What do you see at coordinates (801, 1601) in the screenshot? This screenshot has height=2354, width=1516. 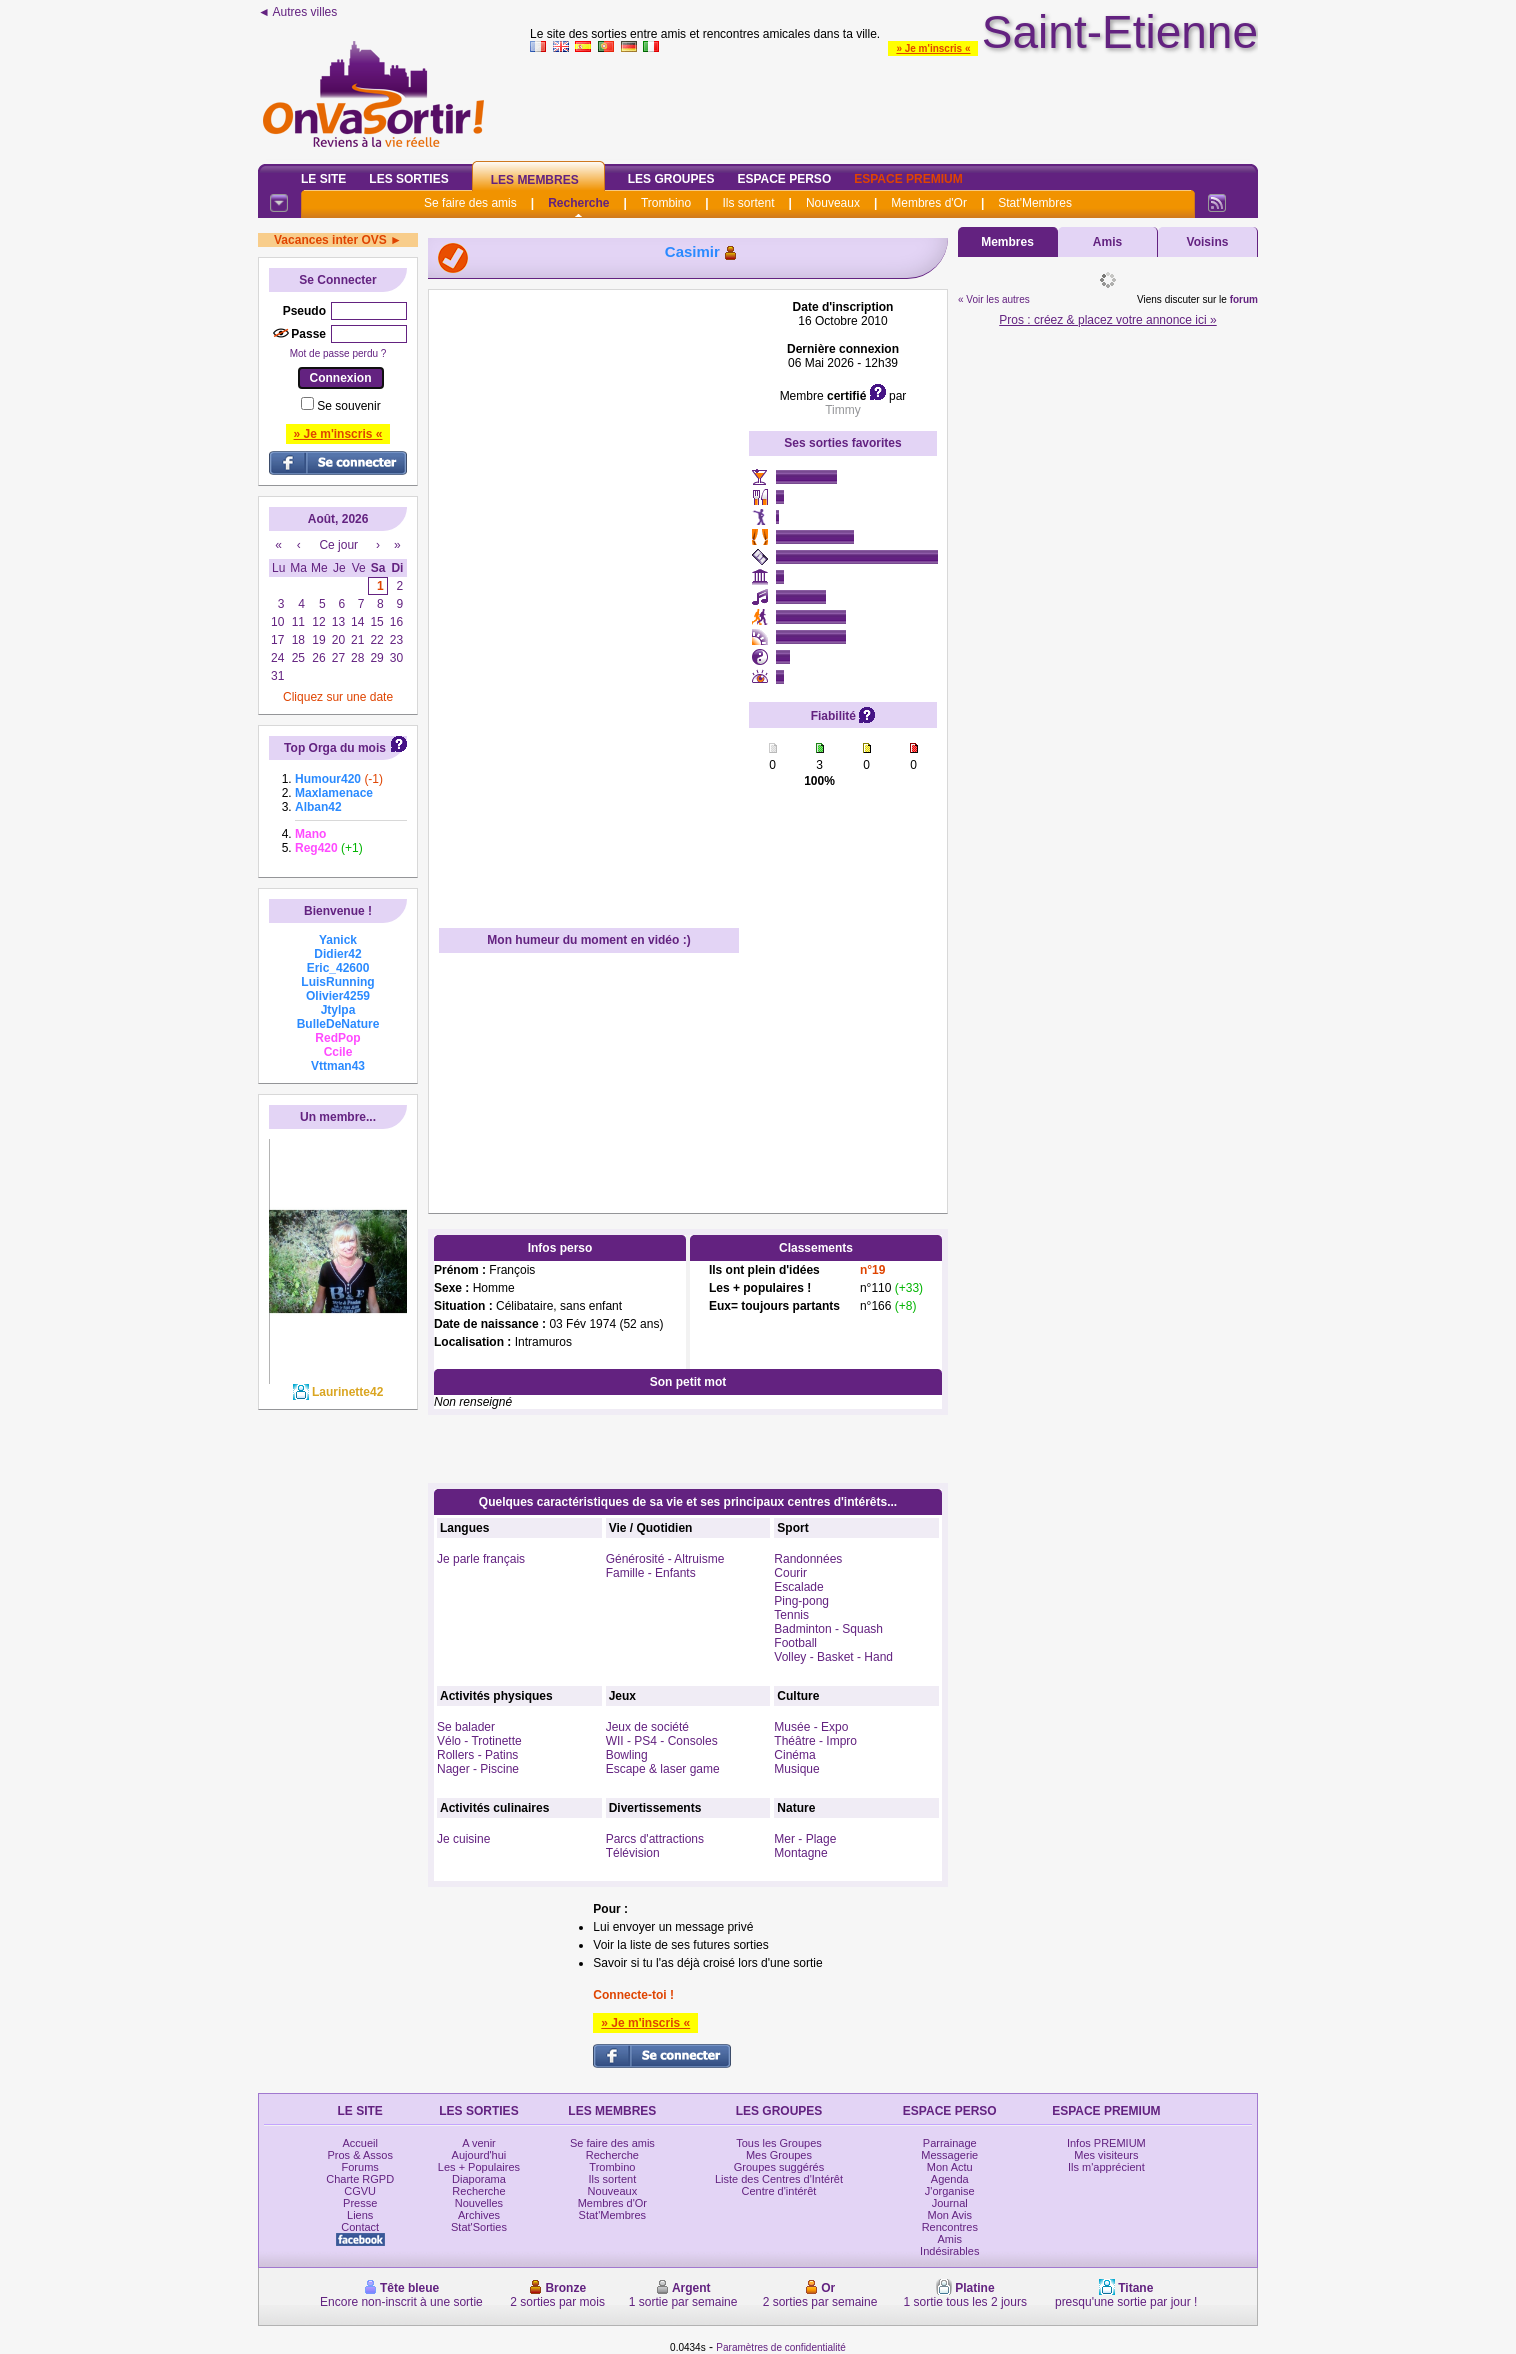 I see `Ping-pong` at bounding box center [801, 1601].